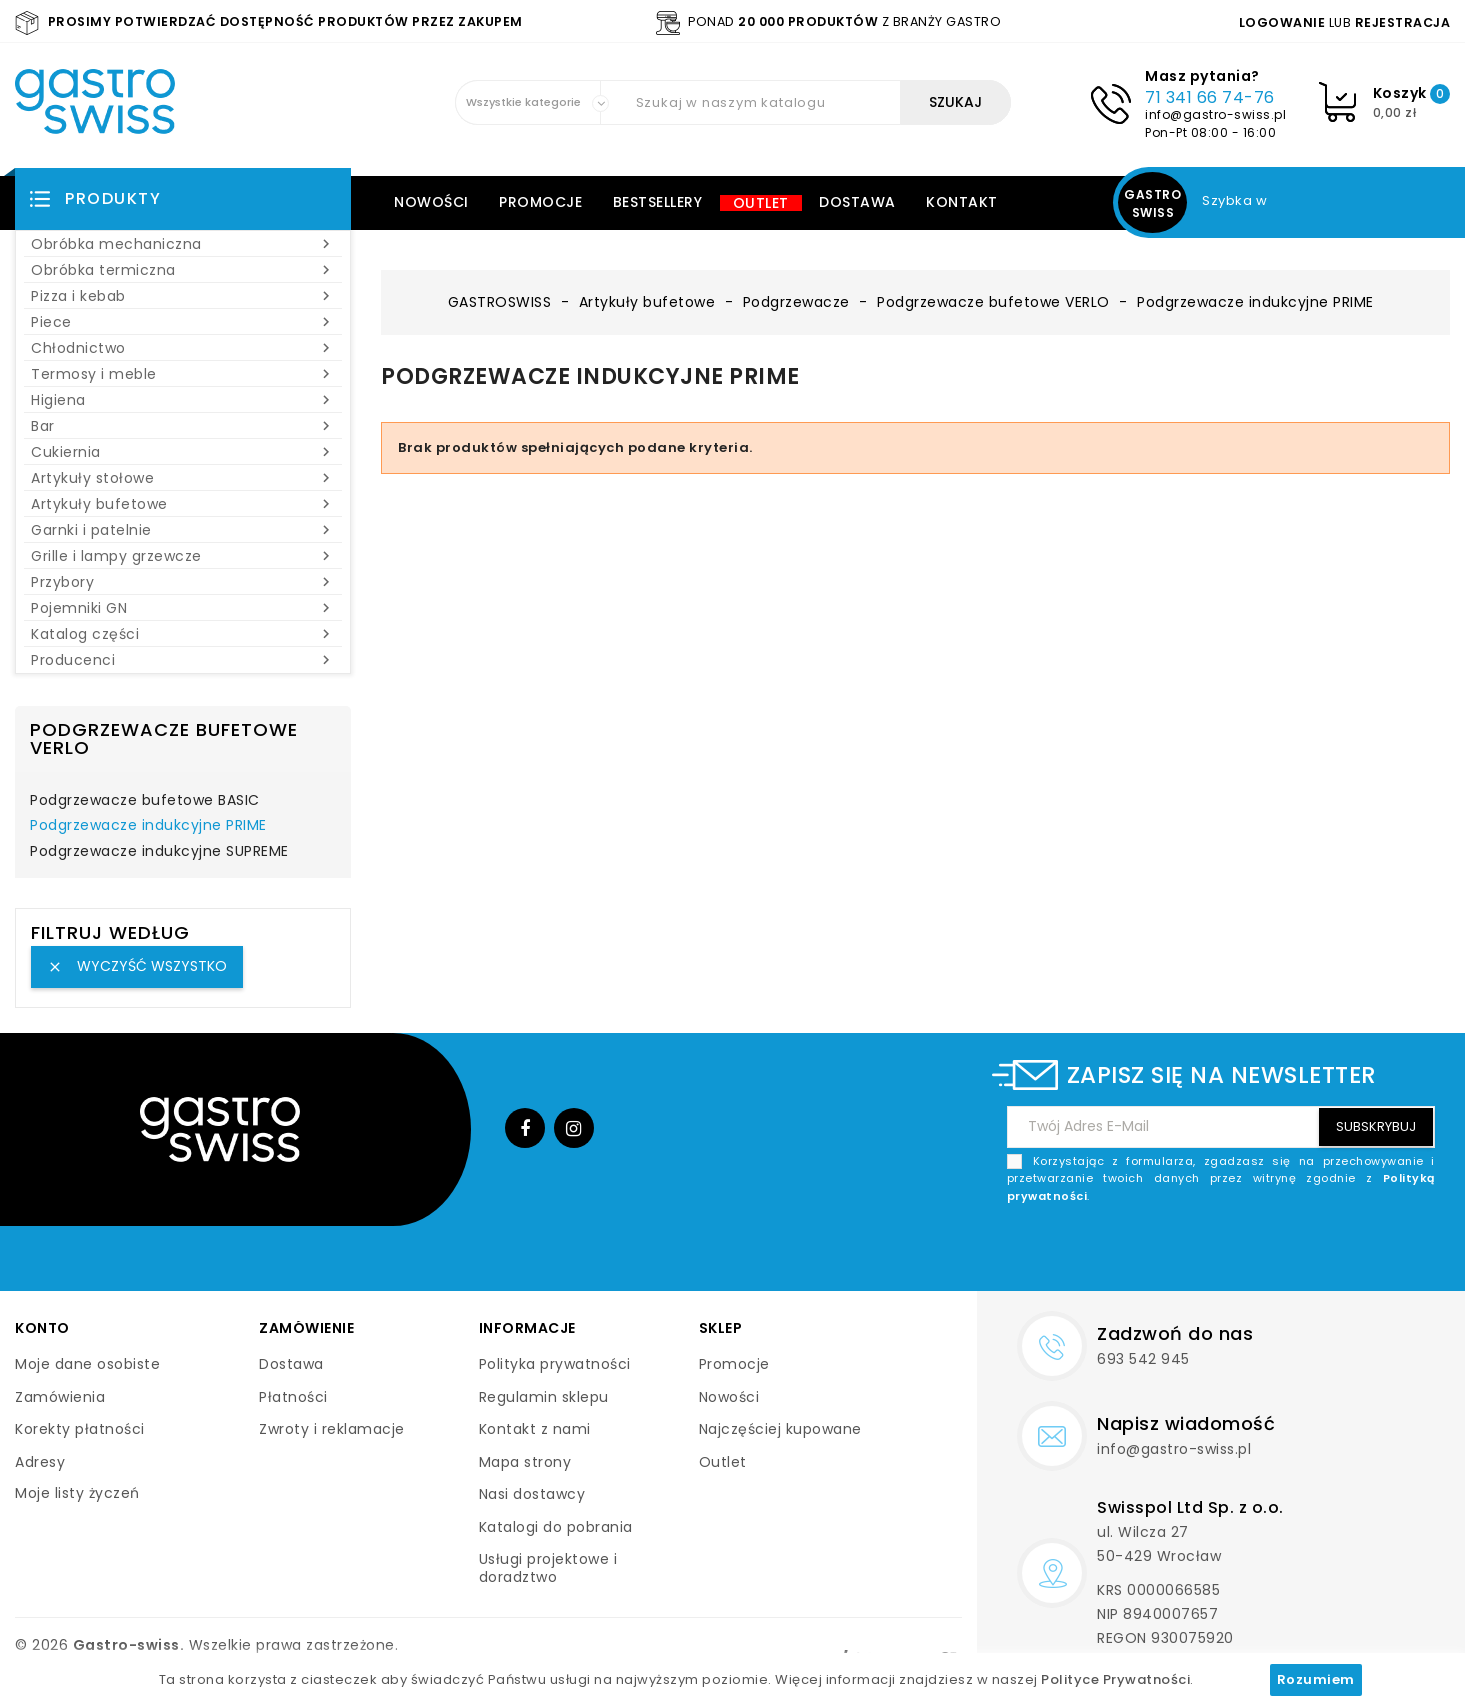 The height and width of the screenshot is (1707, 1465). I want to click on Rozumiem, so click(1316, 1679).